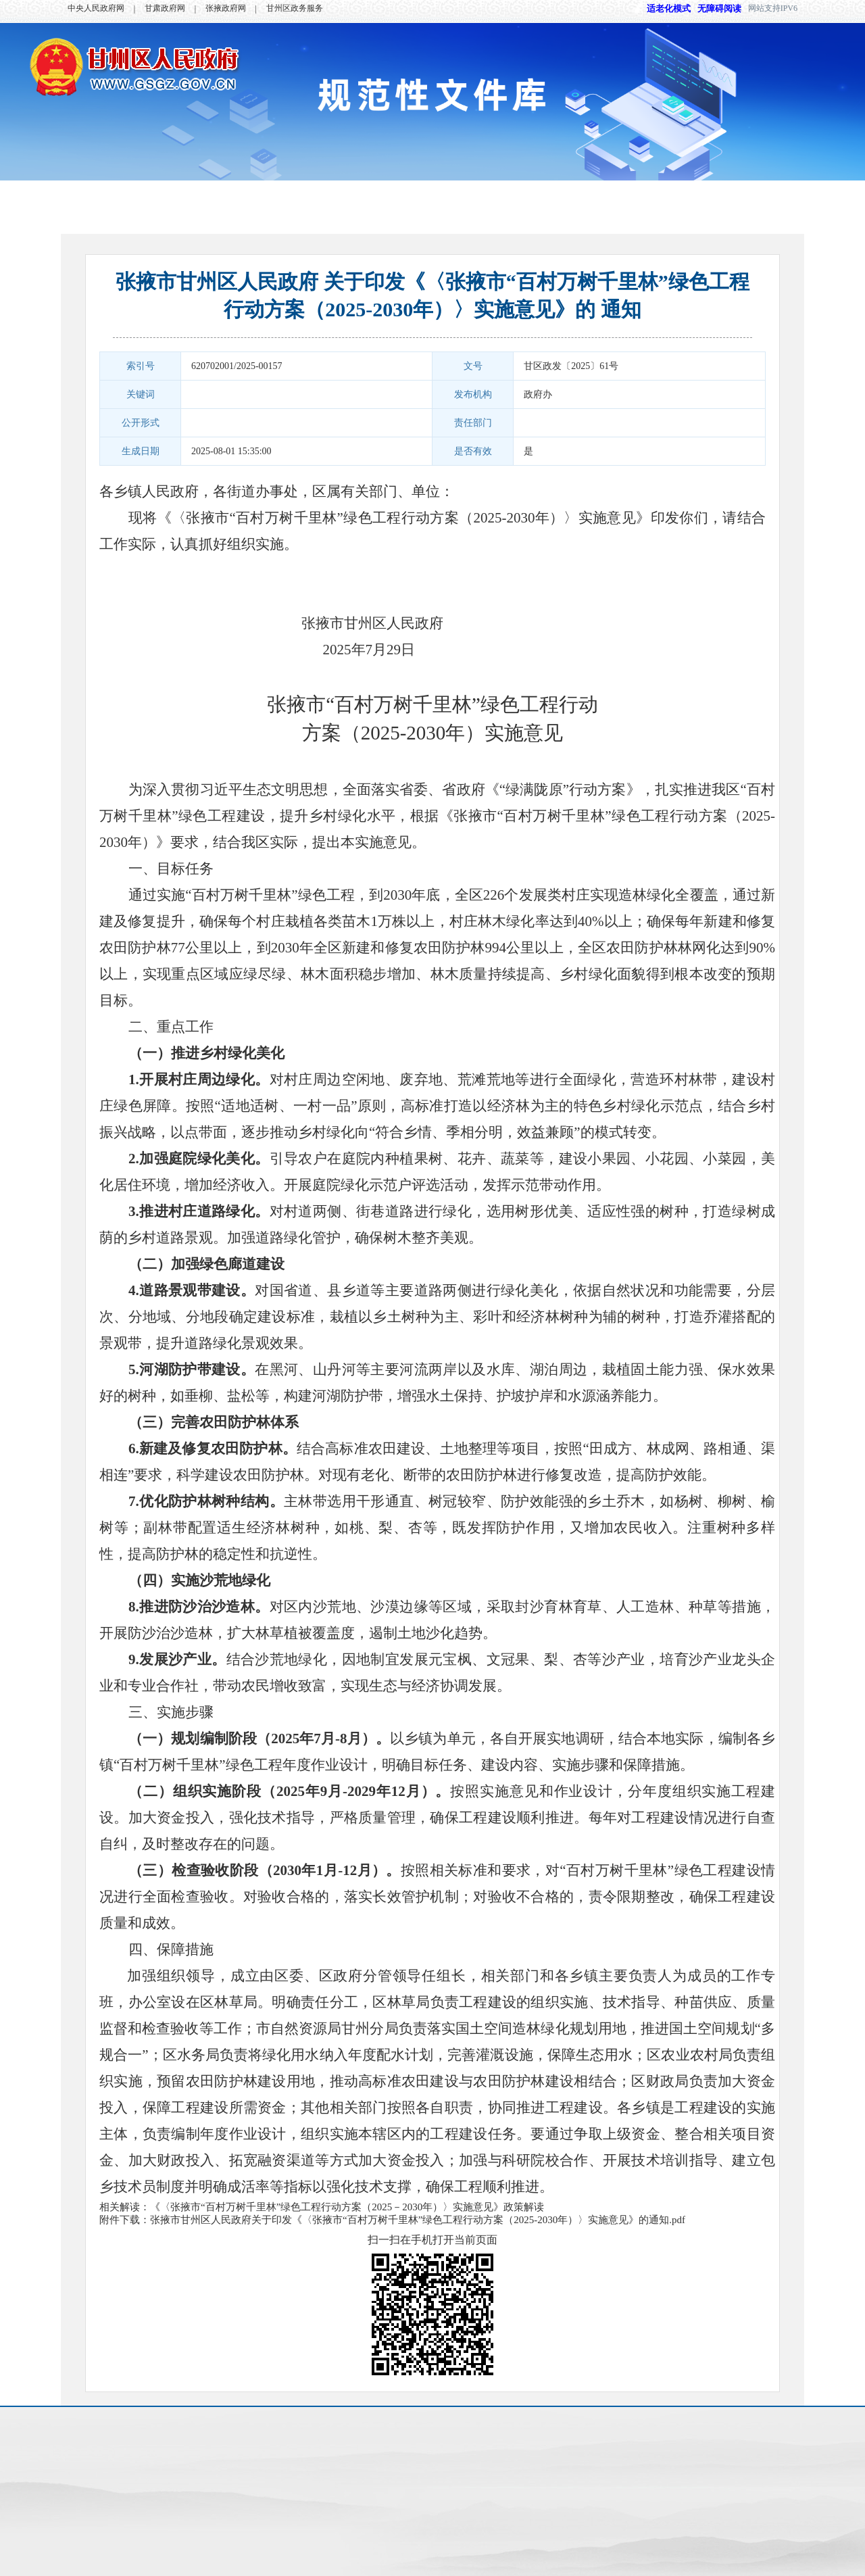 The image size is (865, 2576). What do you see at coordinates (662, 8) in the screenshot?
I see `适老化模式` at bounding box center [662, 8].